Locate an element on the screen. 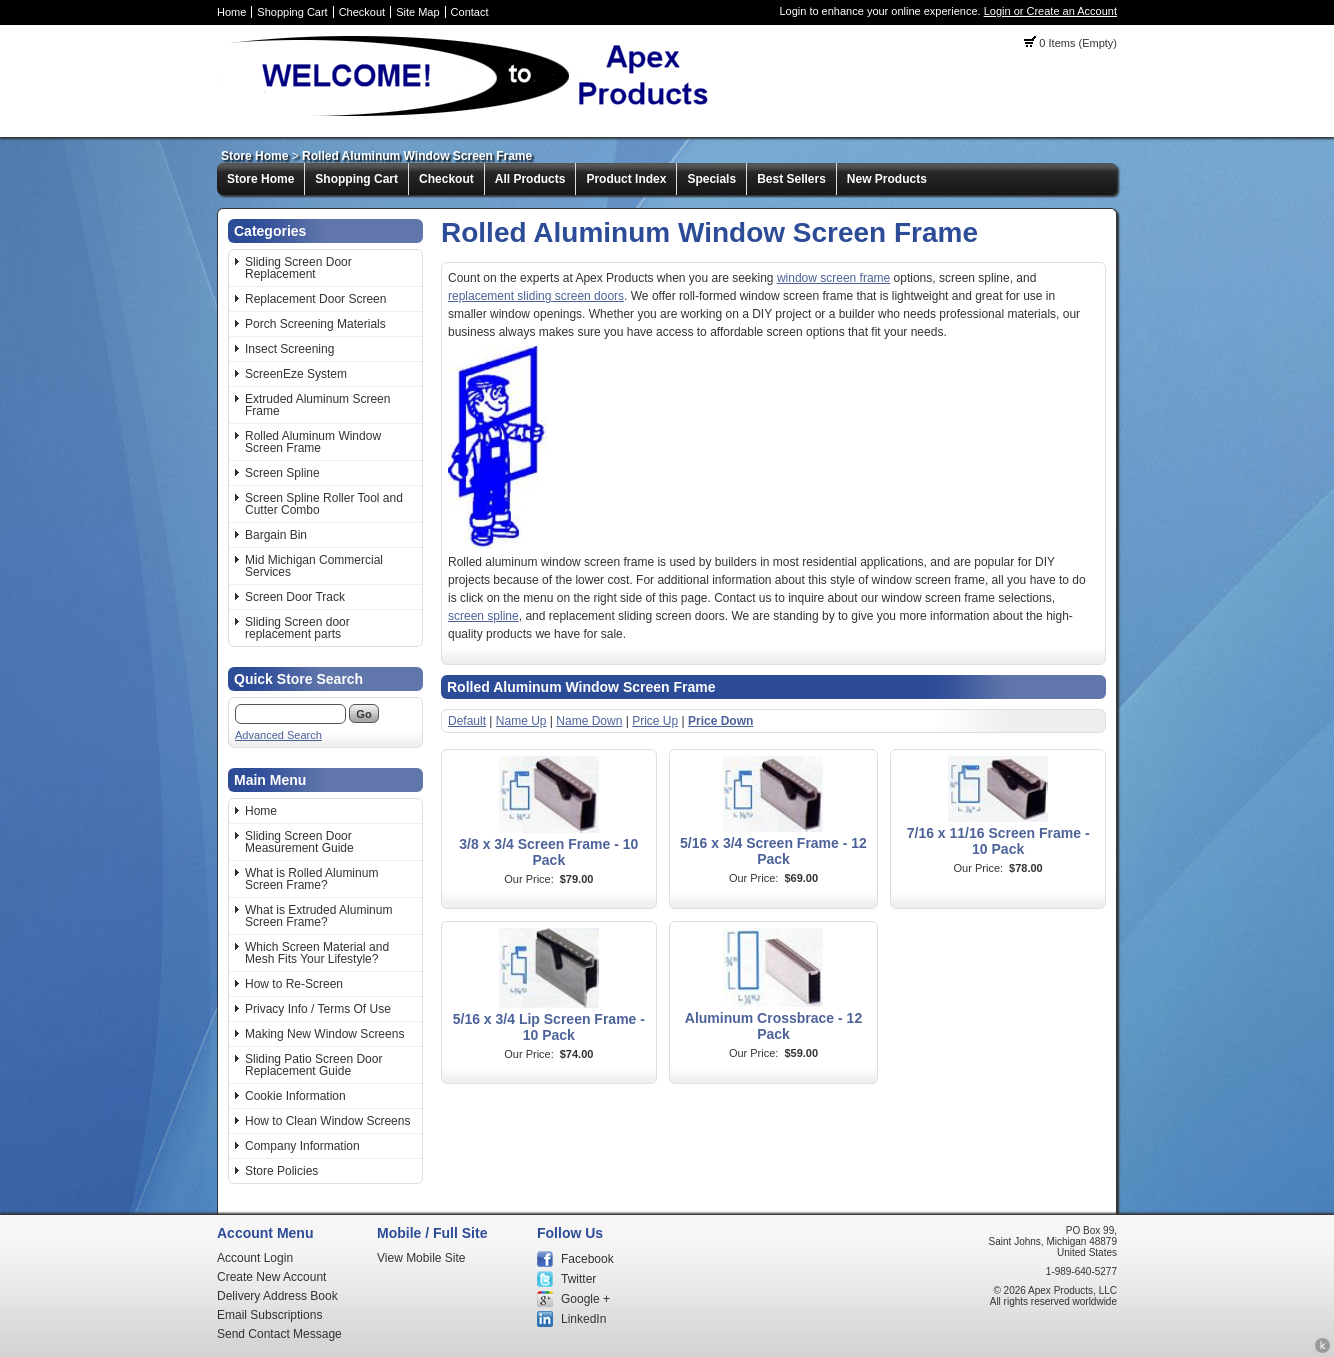 The image size is (1334, 1357). Bargain Bin is located at coordinates (276, 535).